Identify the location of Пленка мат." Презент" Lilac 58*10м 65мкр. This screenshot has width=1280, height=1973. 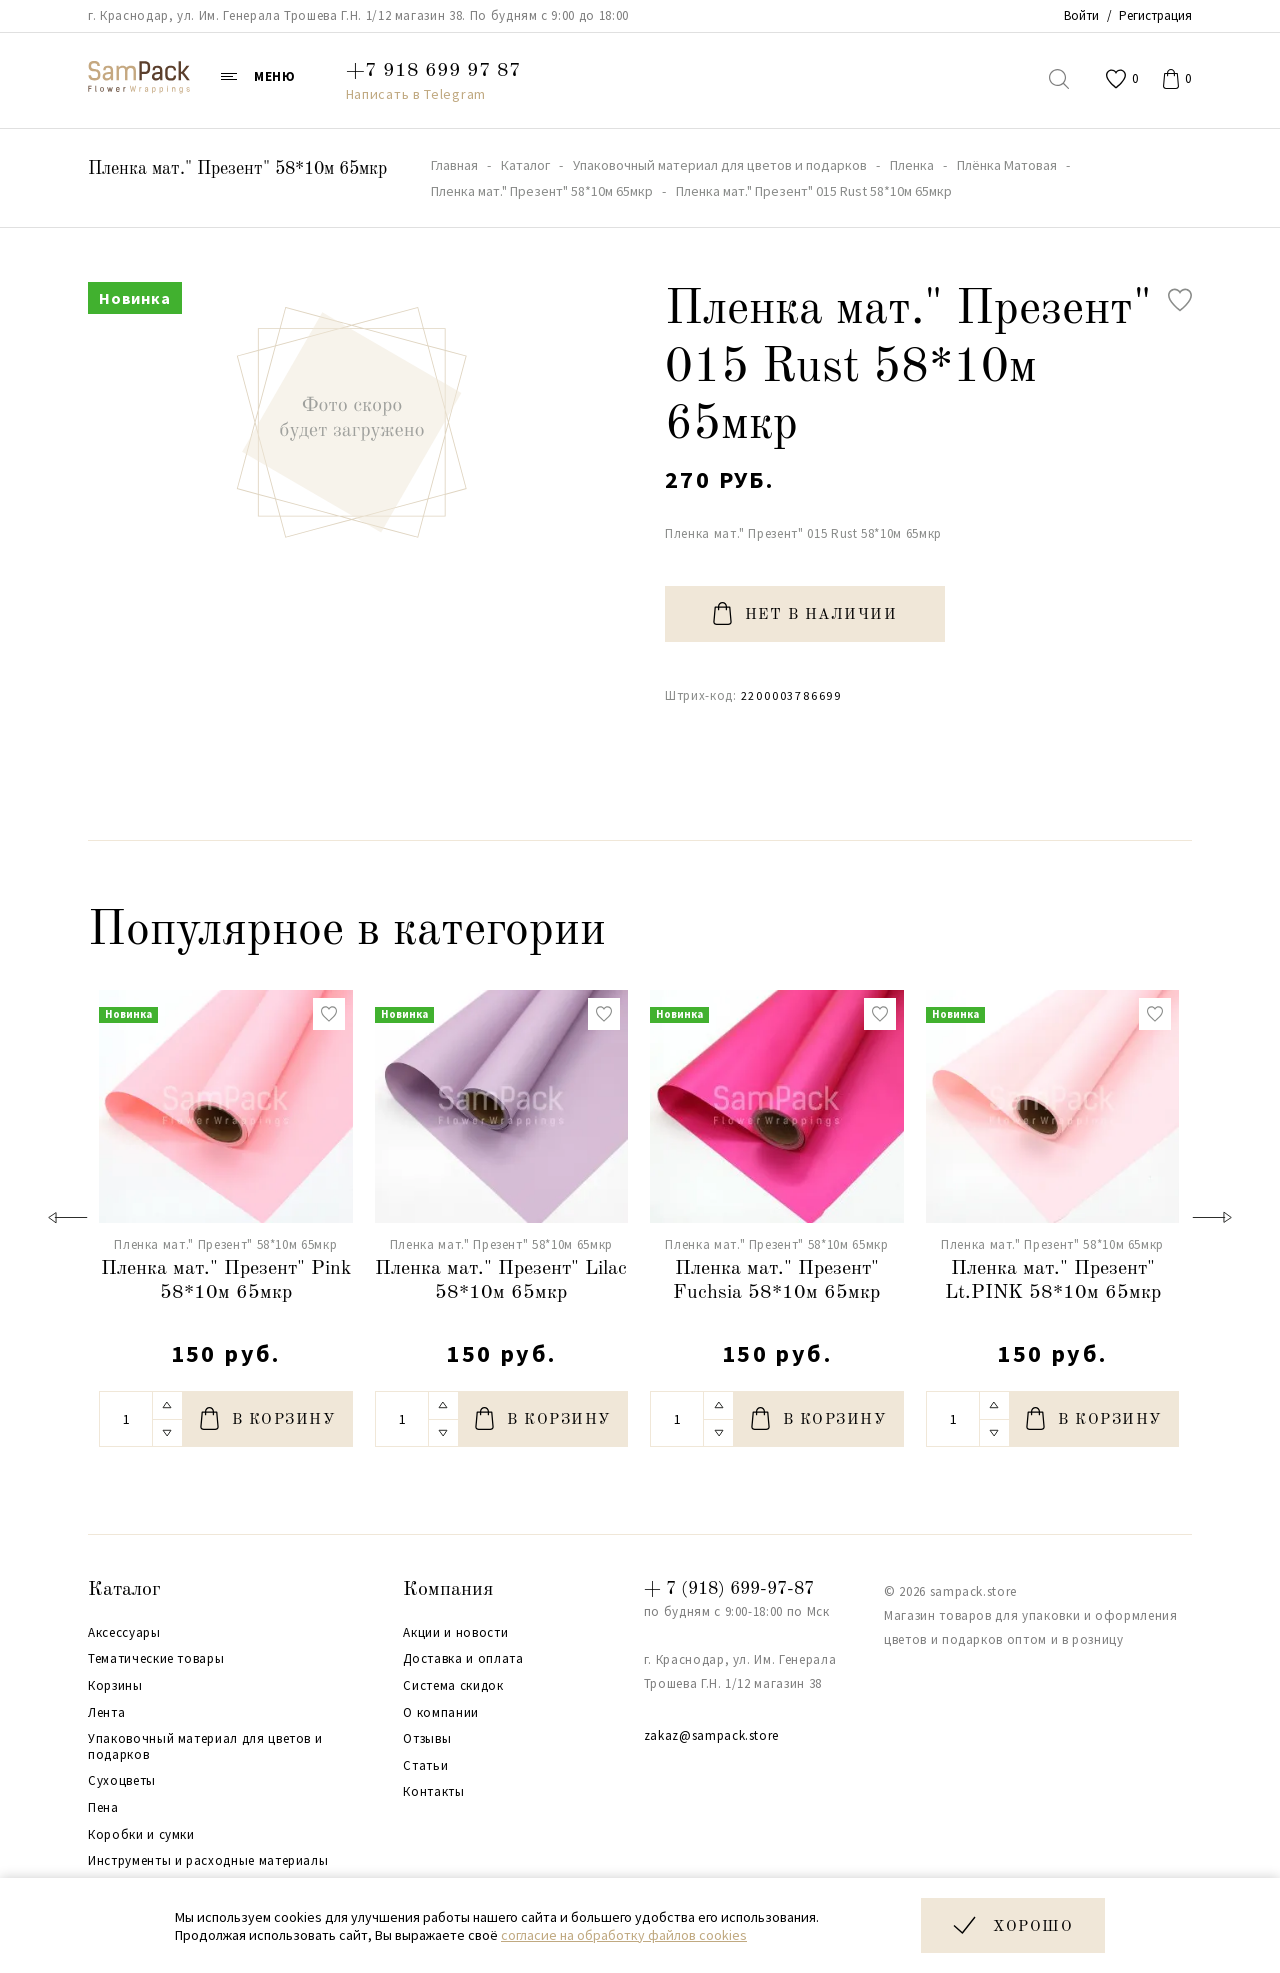
(501, 1281).